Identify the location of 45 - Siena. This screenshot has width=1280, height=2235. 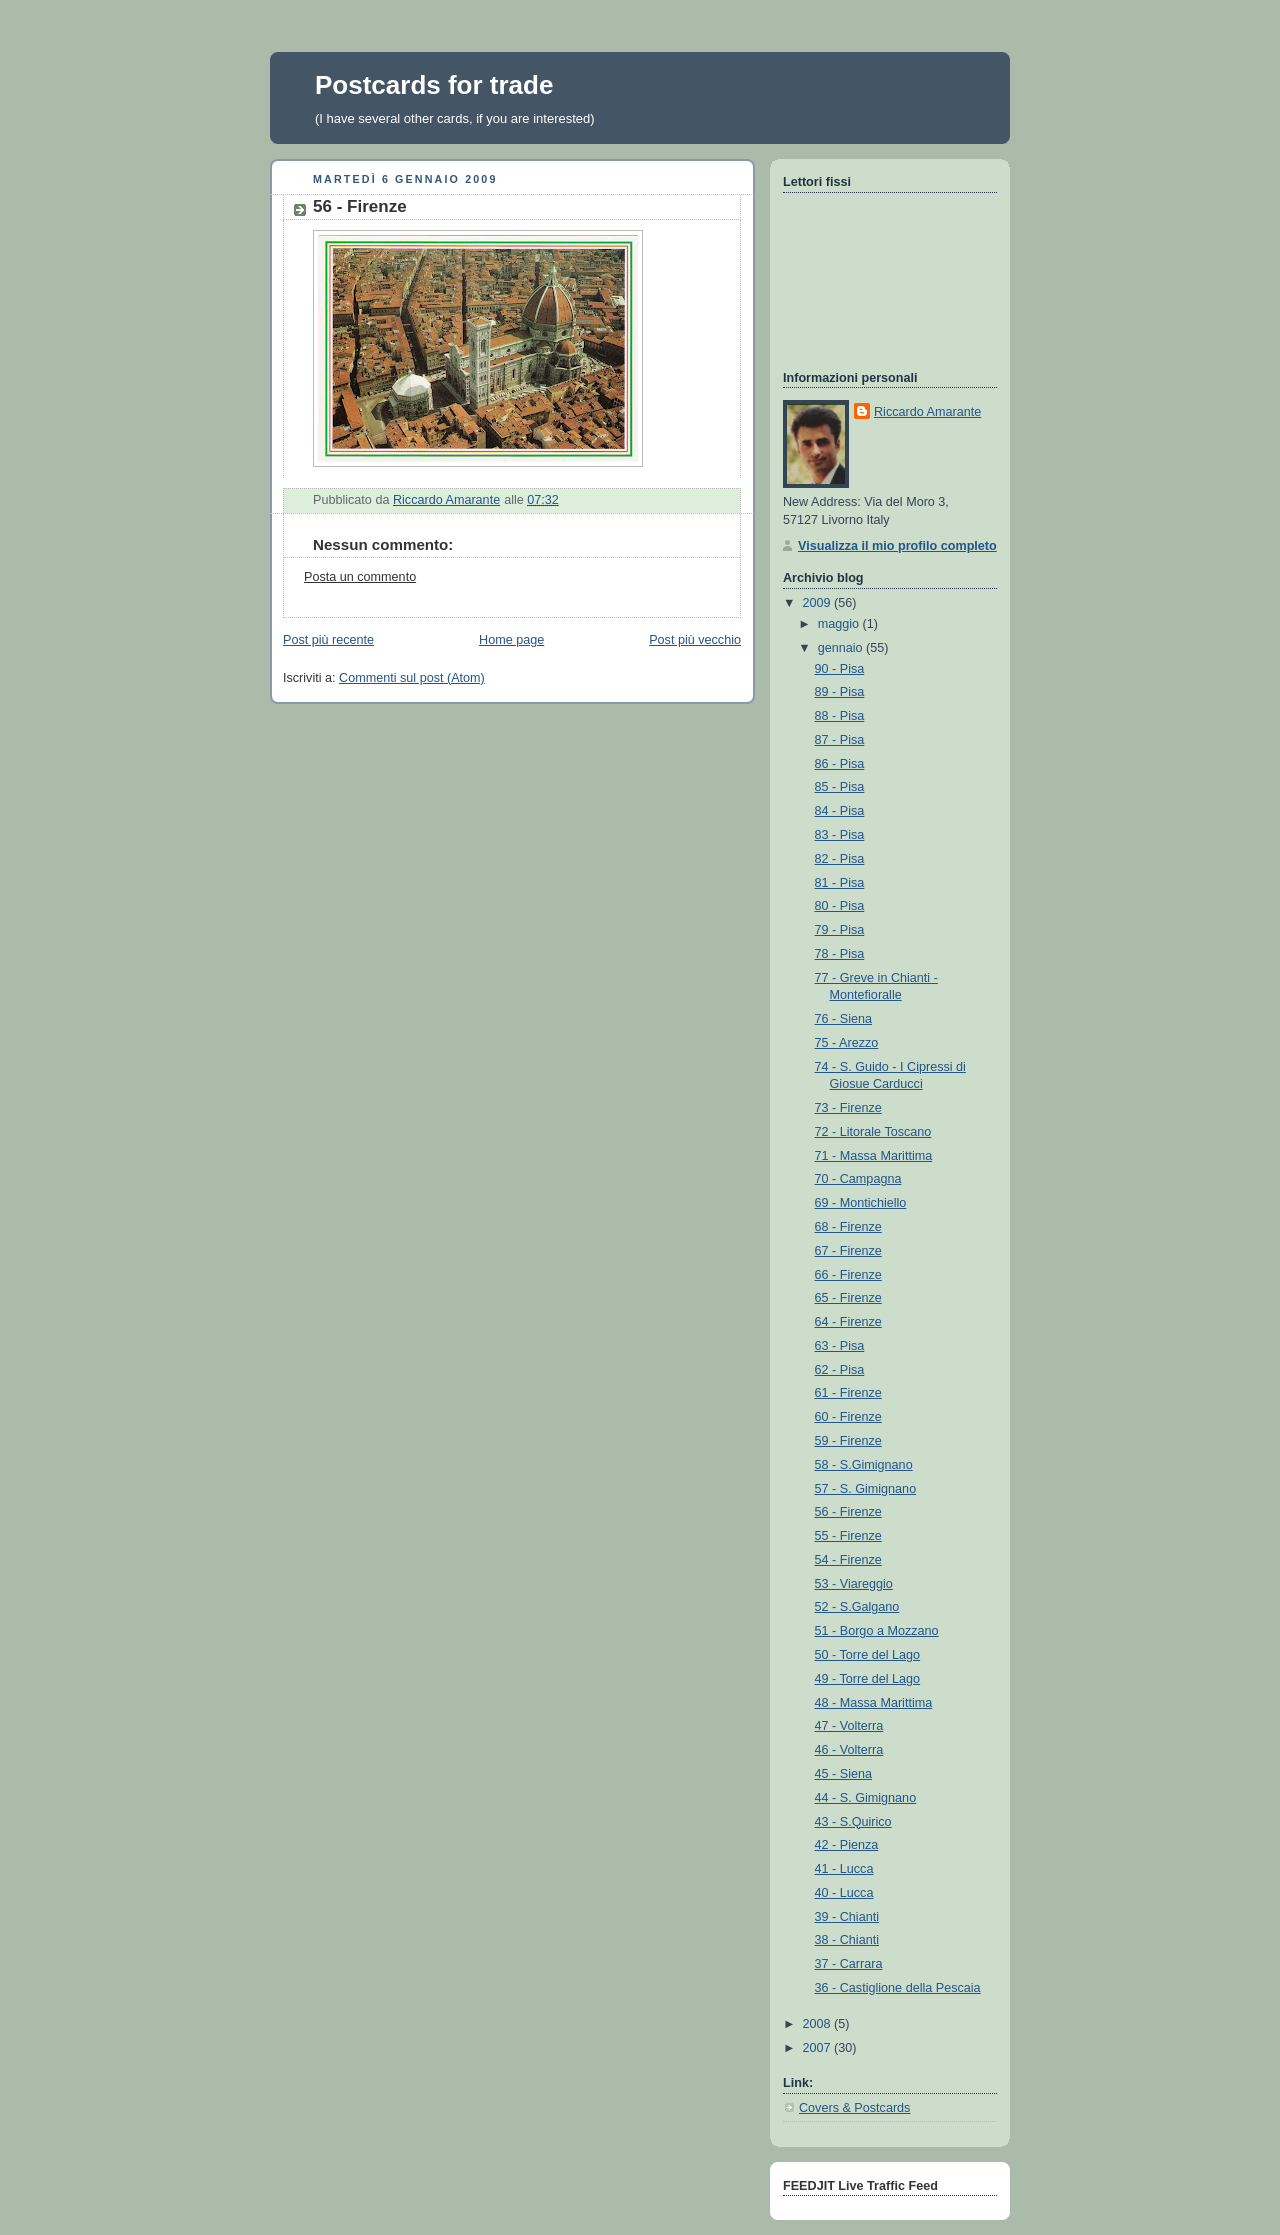
(843, 1774).